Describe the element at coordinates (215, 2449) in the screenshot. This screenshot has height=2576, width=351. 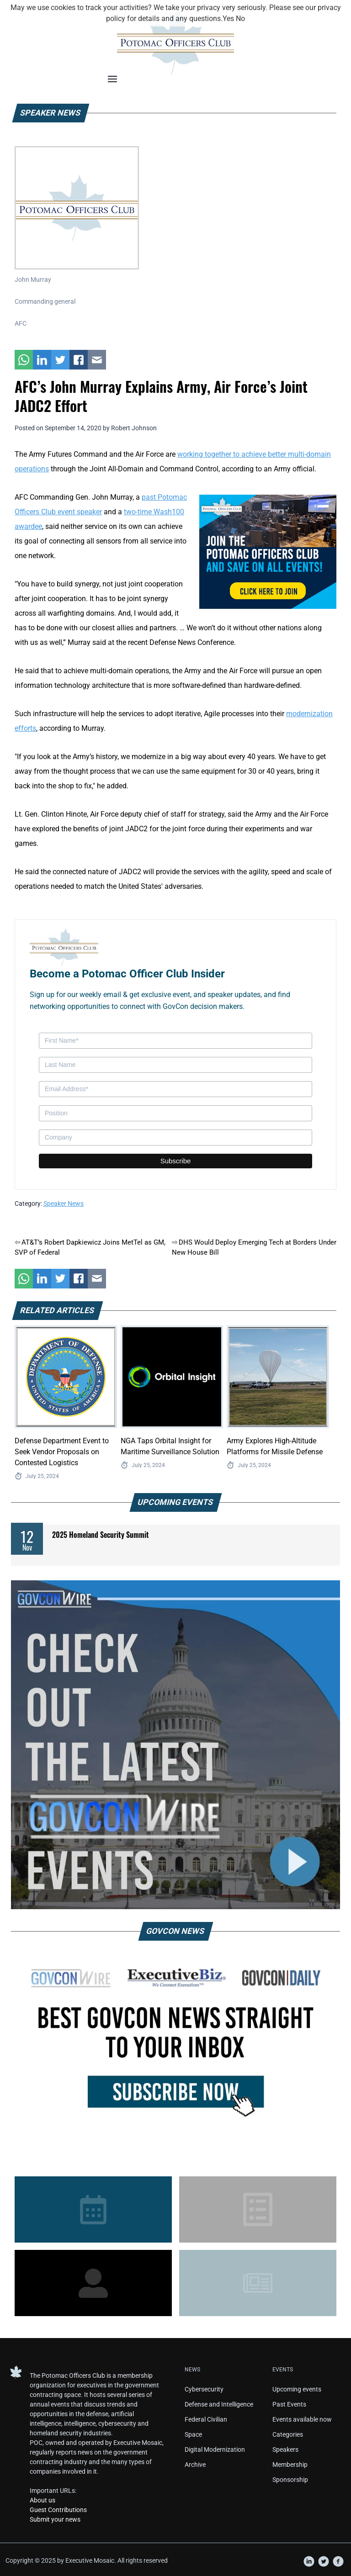
I see `Digital Modernization` at that location.